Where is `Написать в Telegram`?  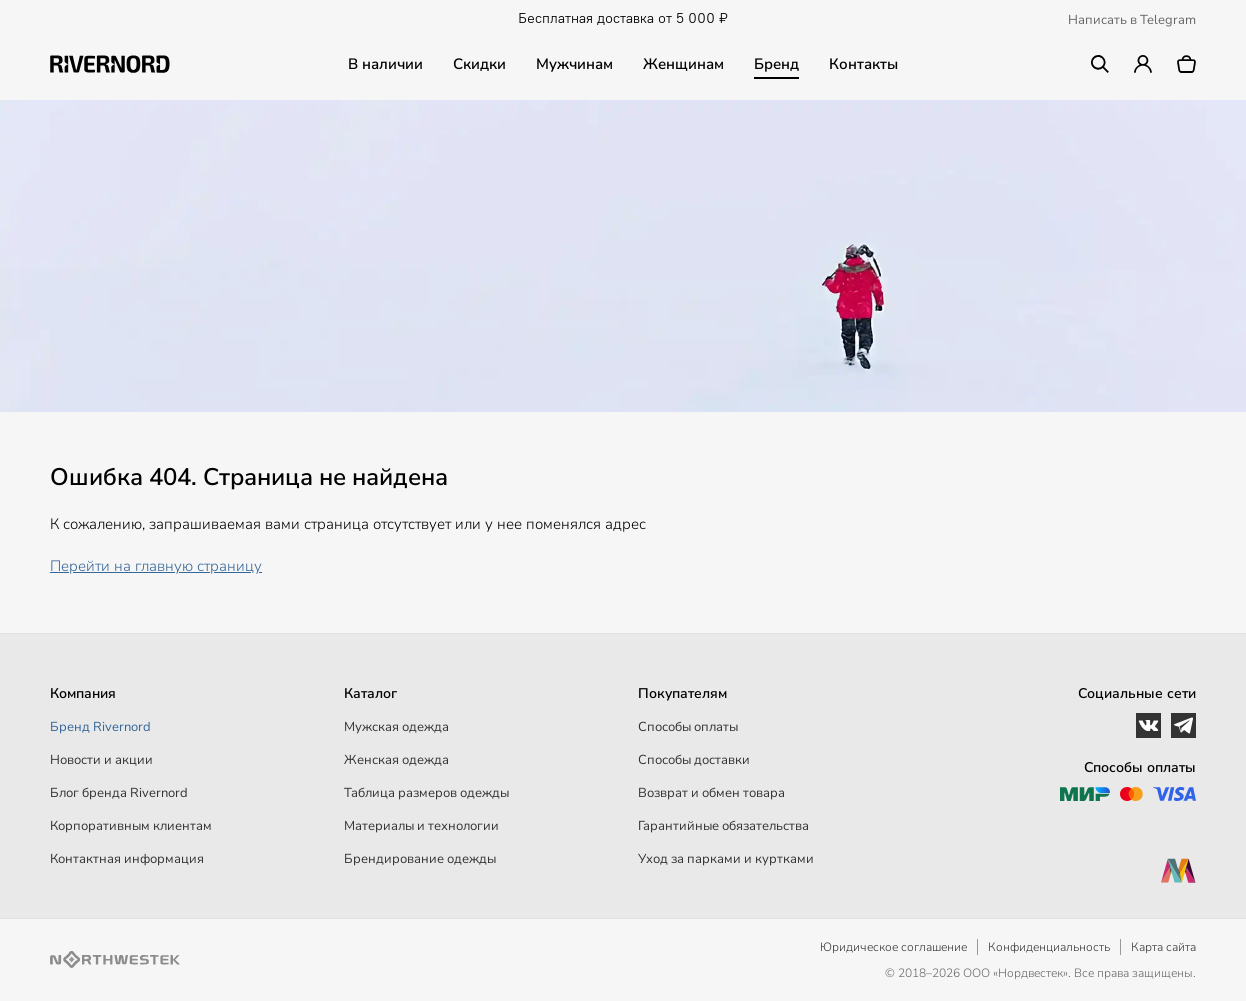 Написать в Telegram is located at coordinates (1132, 20).